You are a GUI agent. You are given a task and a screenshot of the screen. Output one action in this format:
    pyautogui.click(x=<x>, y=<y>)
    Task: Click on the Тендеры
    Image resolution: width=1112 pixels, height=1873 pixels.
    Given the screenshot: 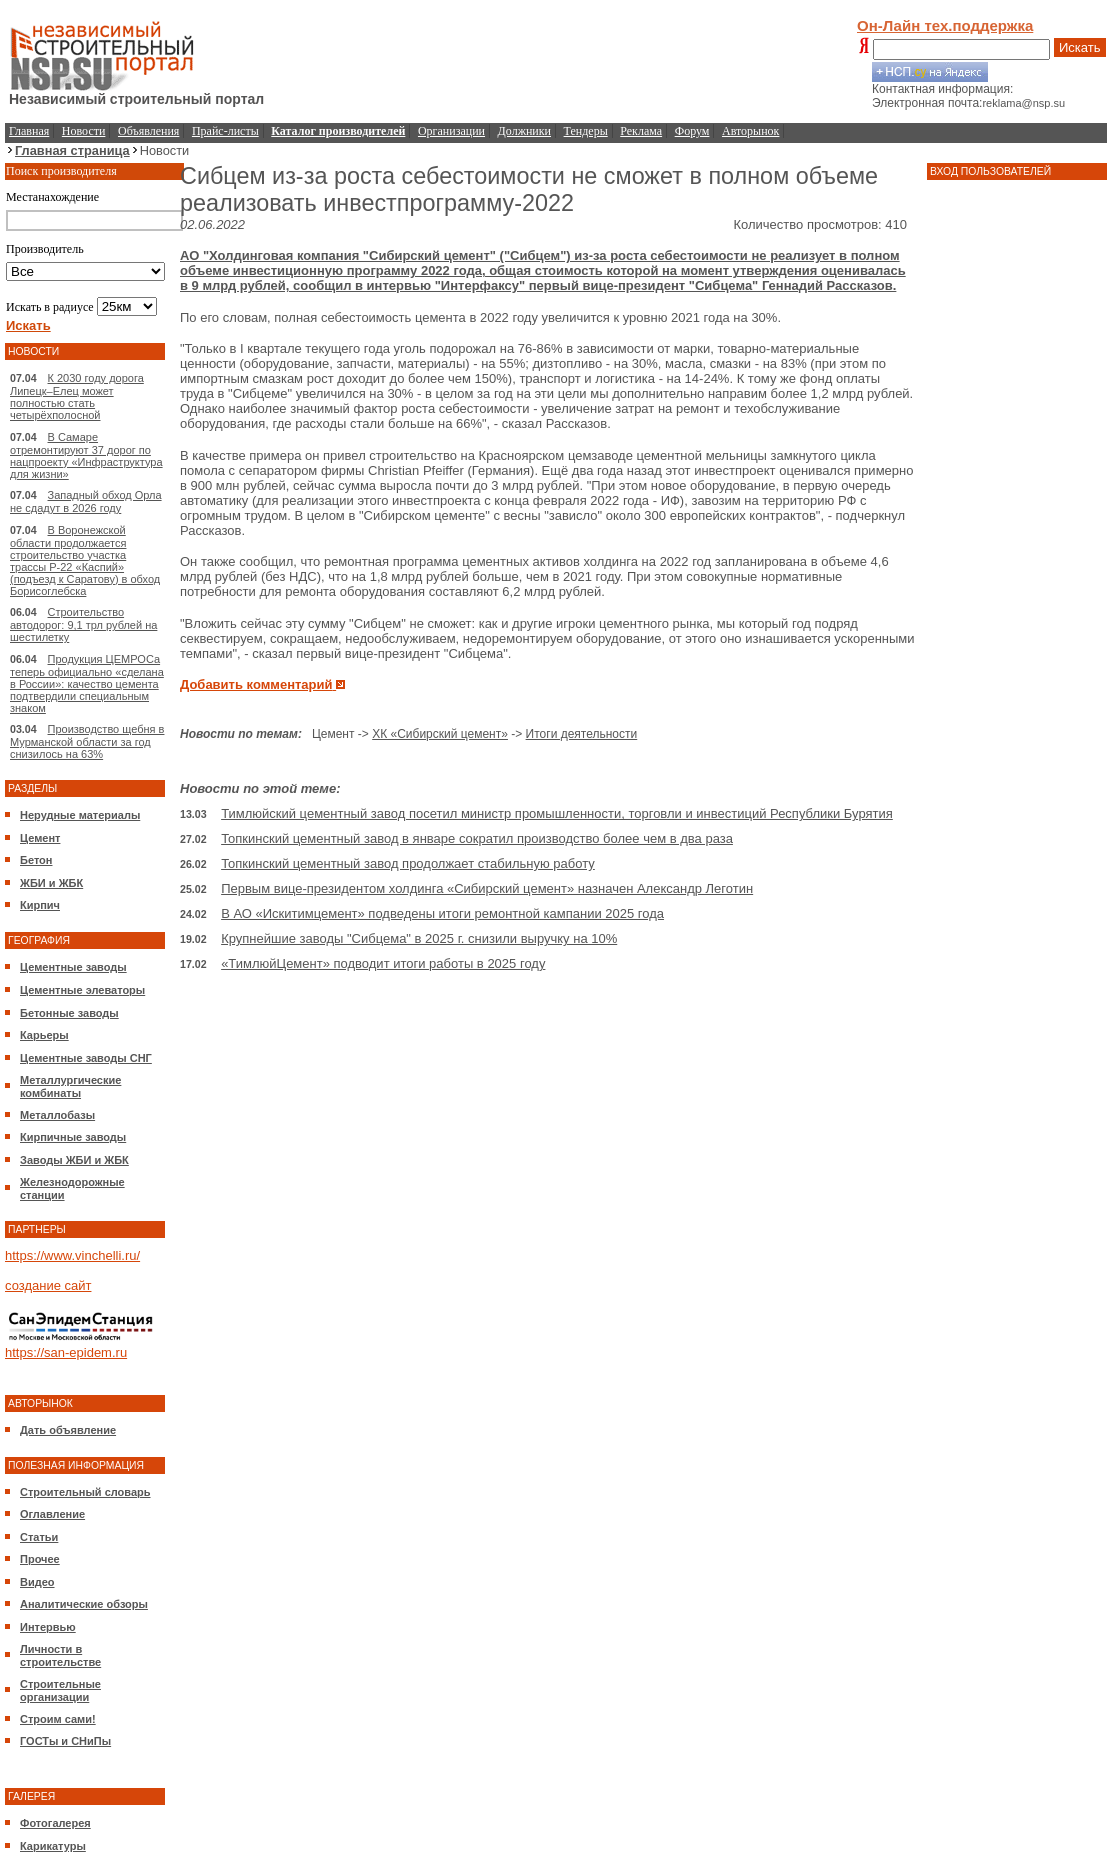 What is the action you would take?
    pyautogui.click(x=586, y=131)
    